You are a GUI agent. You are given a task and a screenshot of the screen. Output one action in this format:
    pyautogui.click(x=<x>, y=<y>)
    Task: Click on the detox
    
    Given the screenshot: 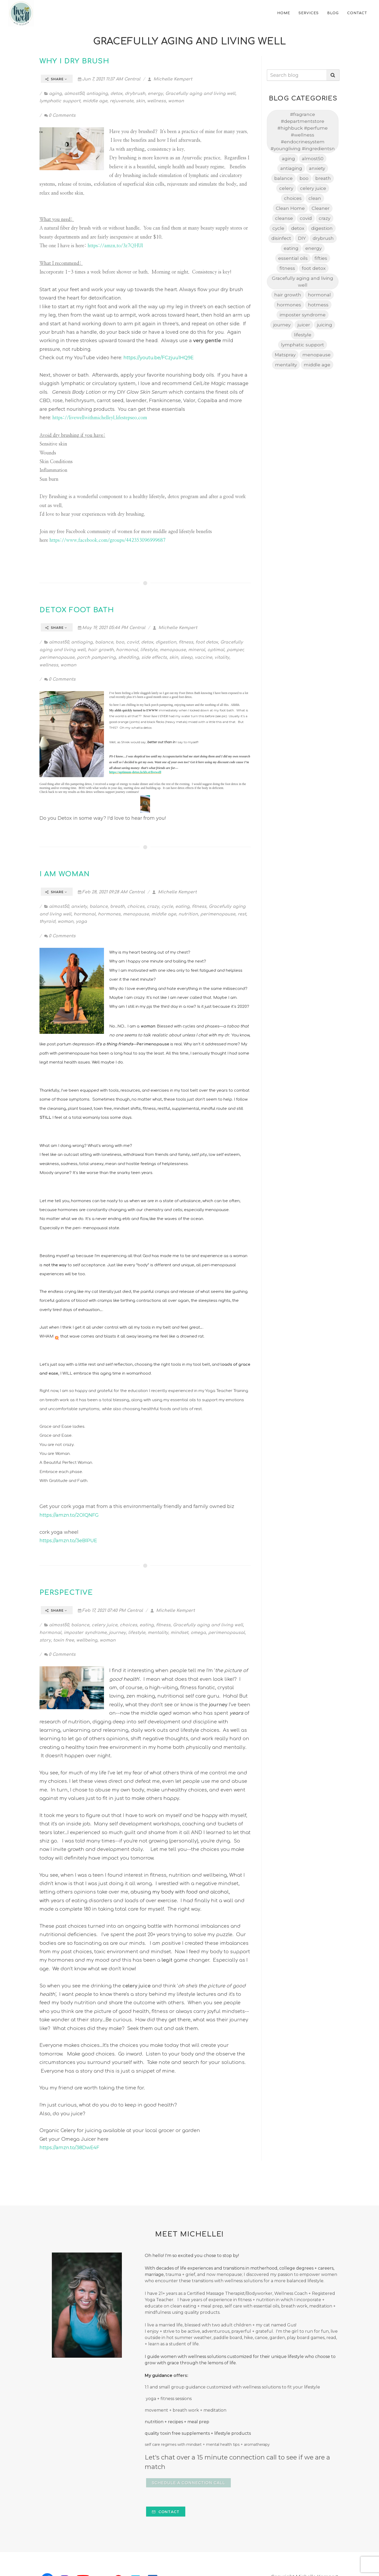 What is the action you would take?
    pyautogui.click(x=116, y=93)
    